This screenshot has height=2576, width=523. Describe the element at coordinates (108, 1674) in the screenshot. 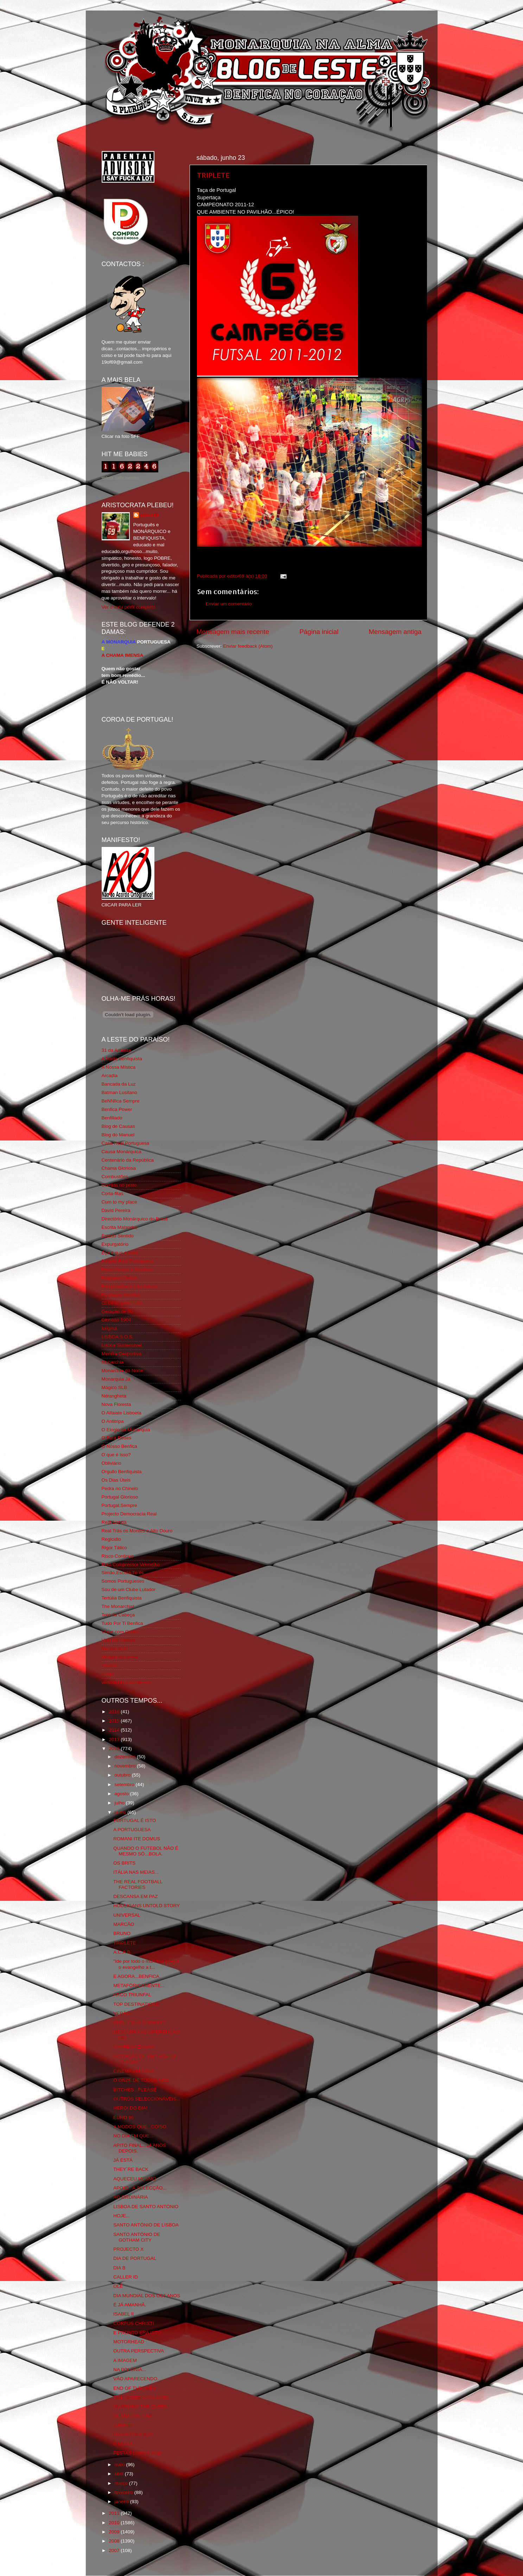

I see `i-Hoje` at that location.